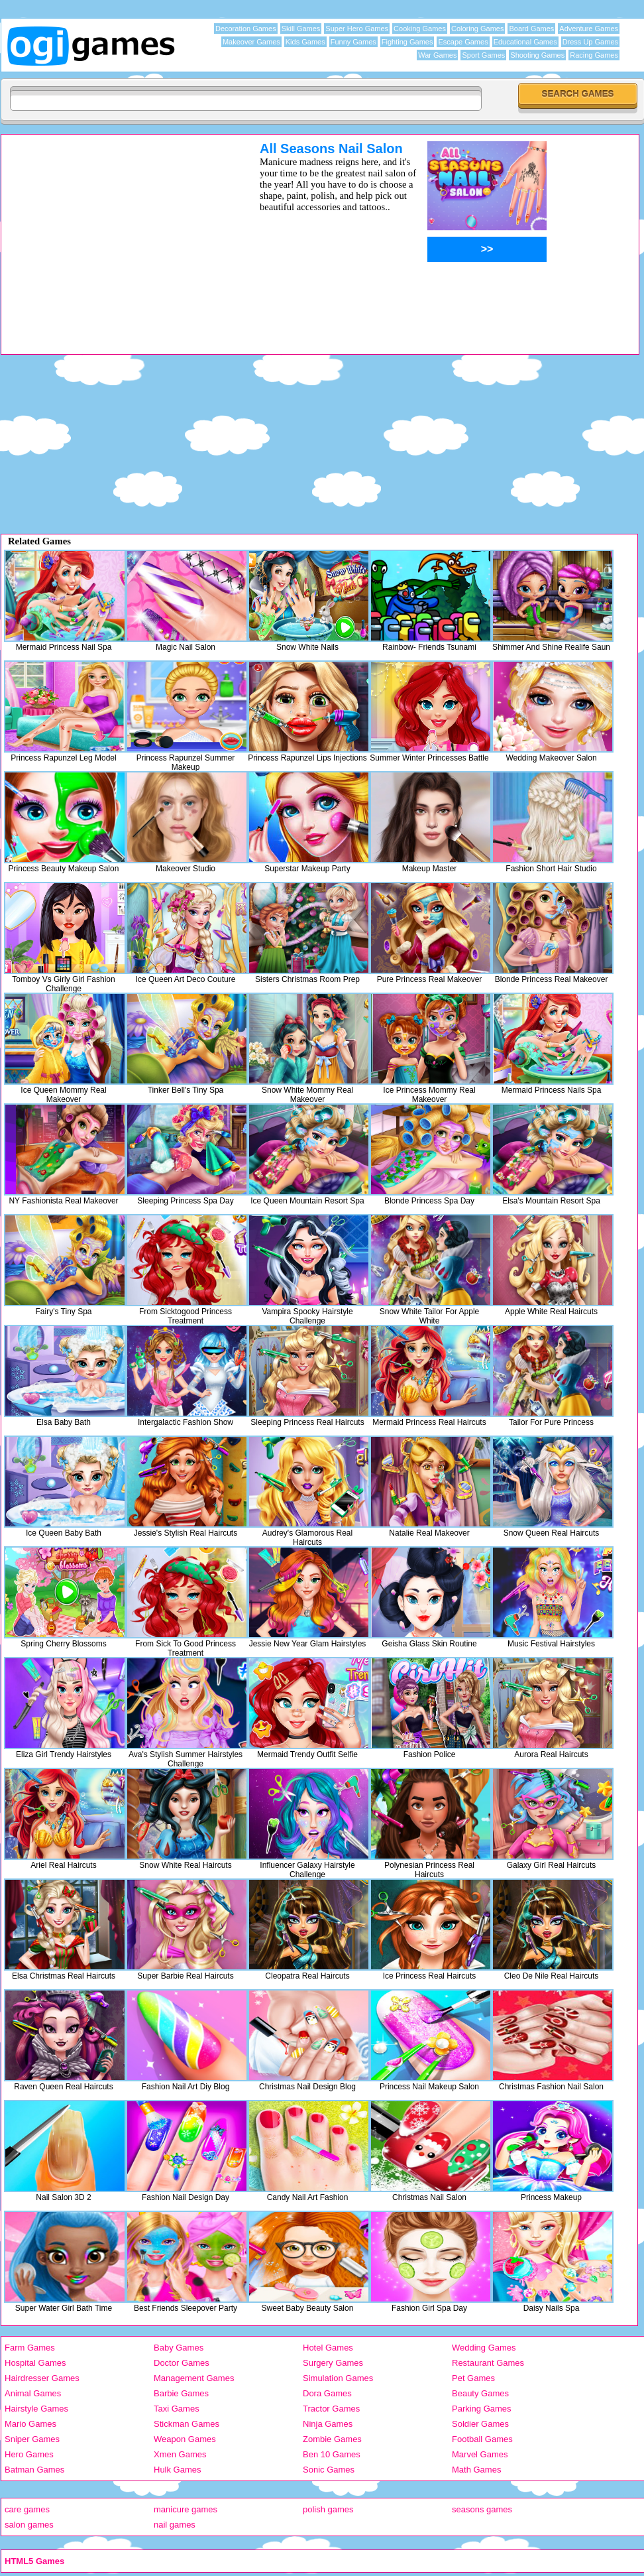 This screenshot has width=644, height=2576. I want to click on Makeover Games, so click(251, 42).